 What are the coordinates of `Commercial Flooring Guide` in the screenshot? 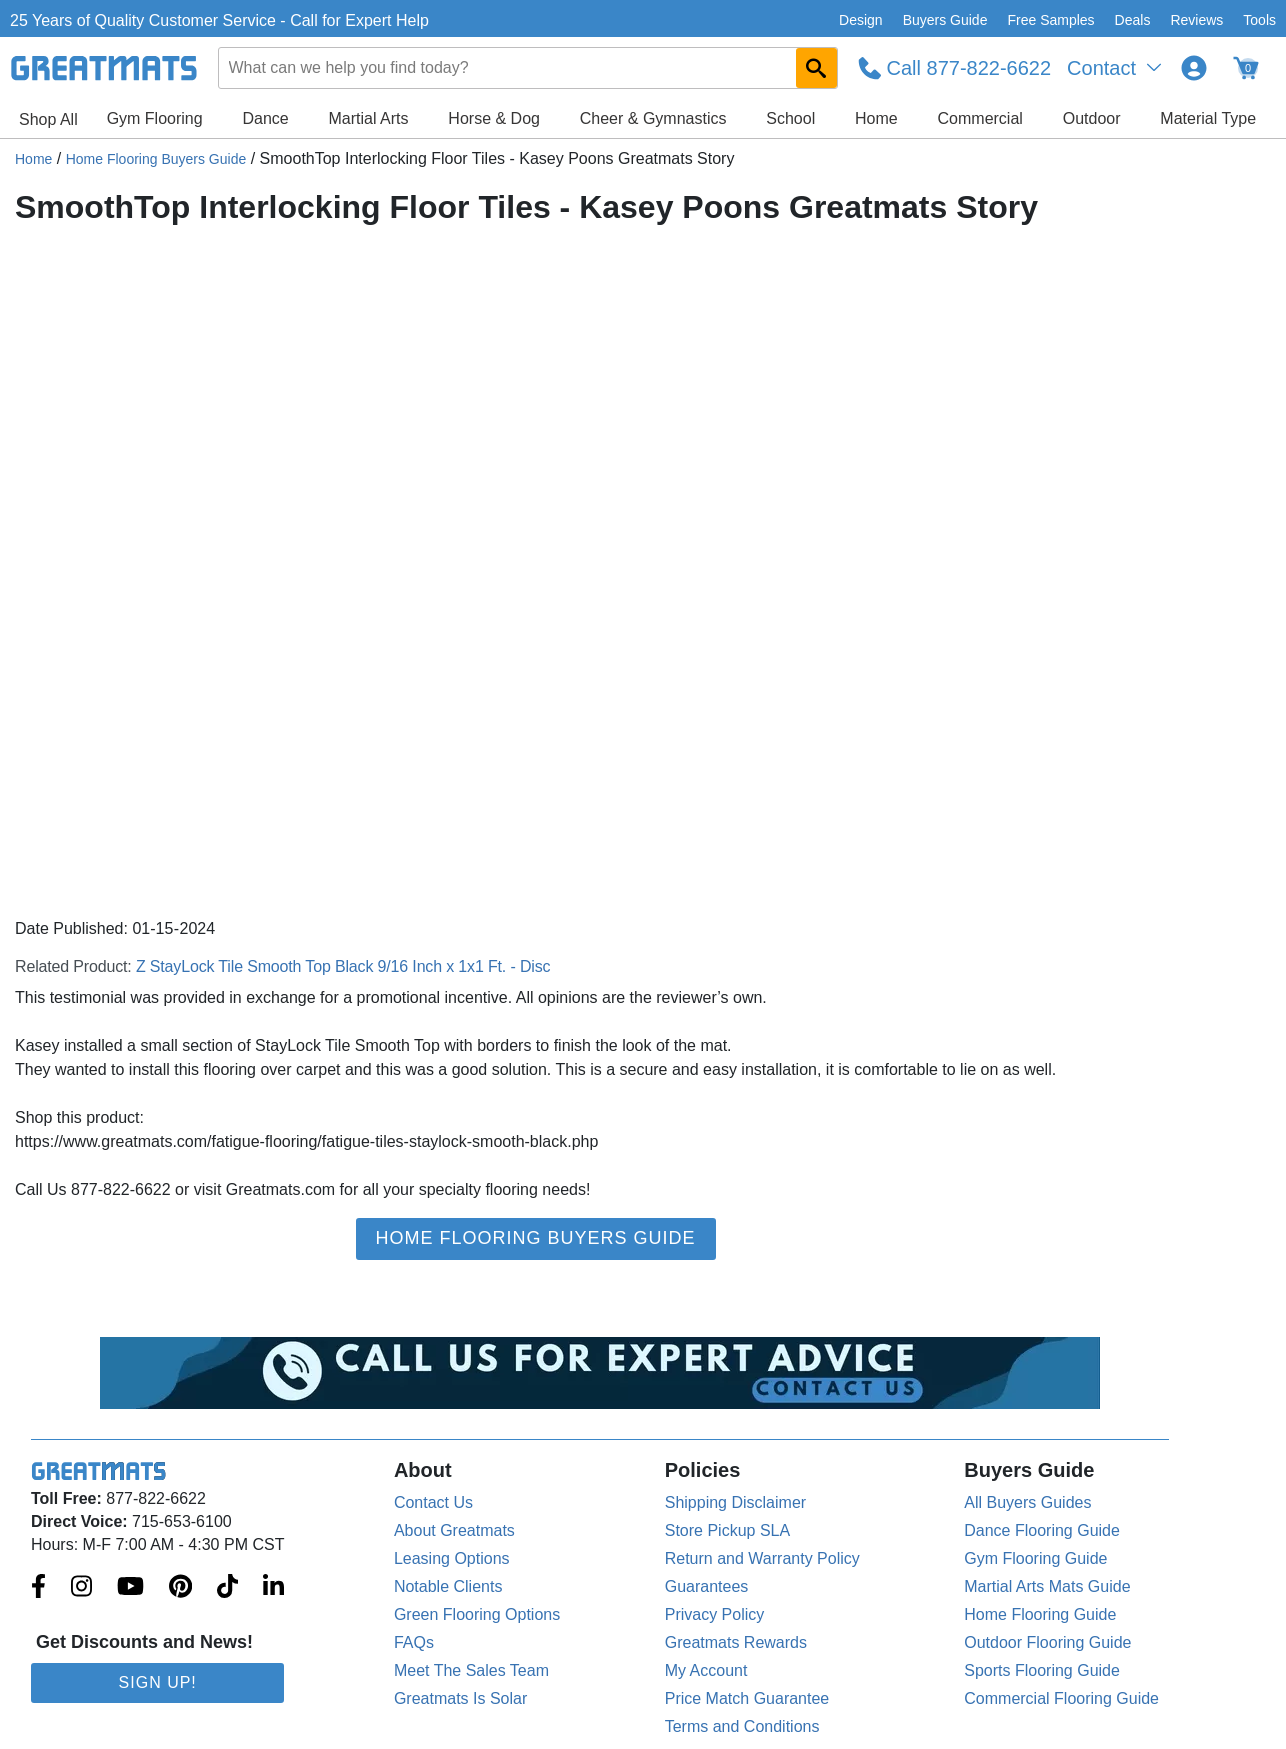 It's located at (1061, 1698).